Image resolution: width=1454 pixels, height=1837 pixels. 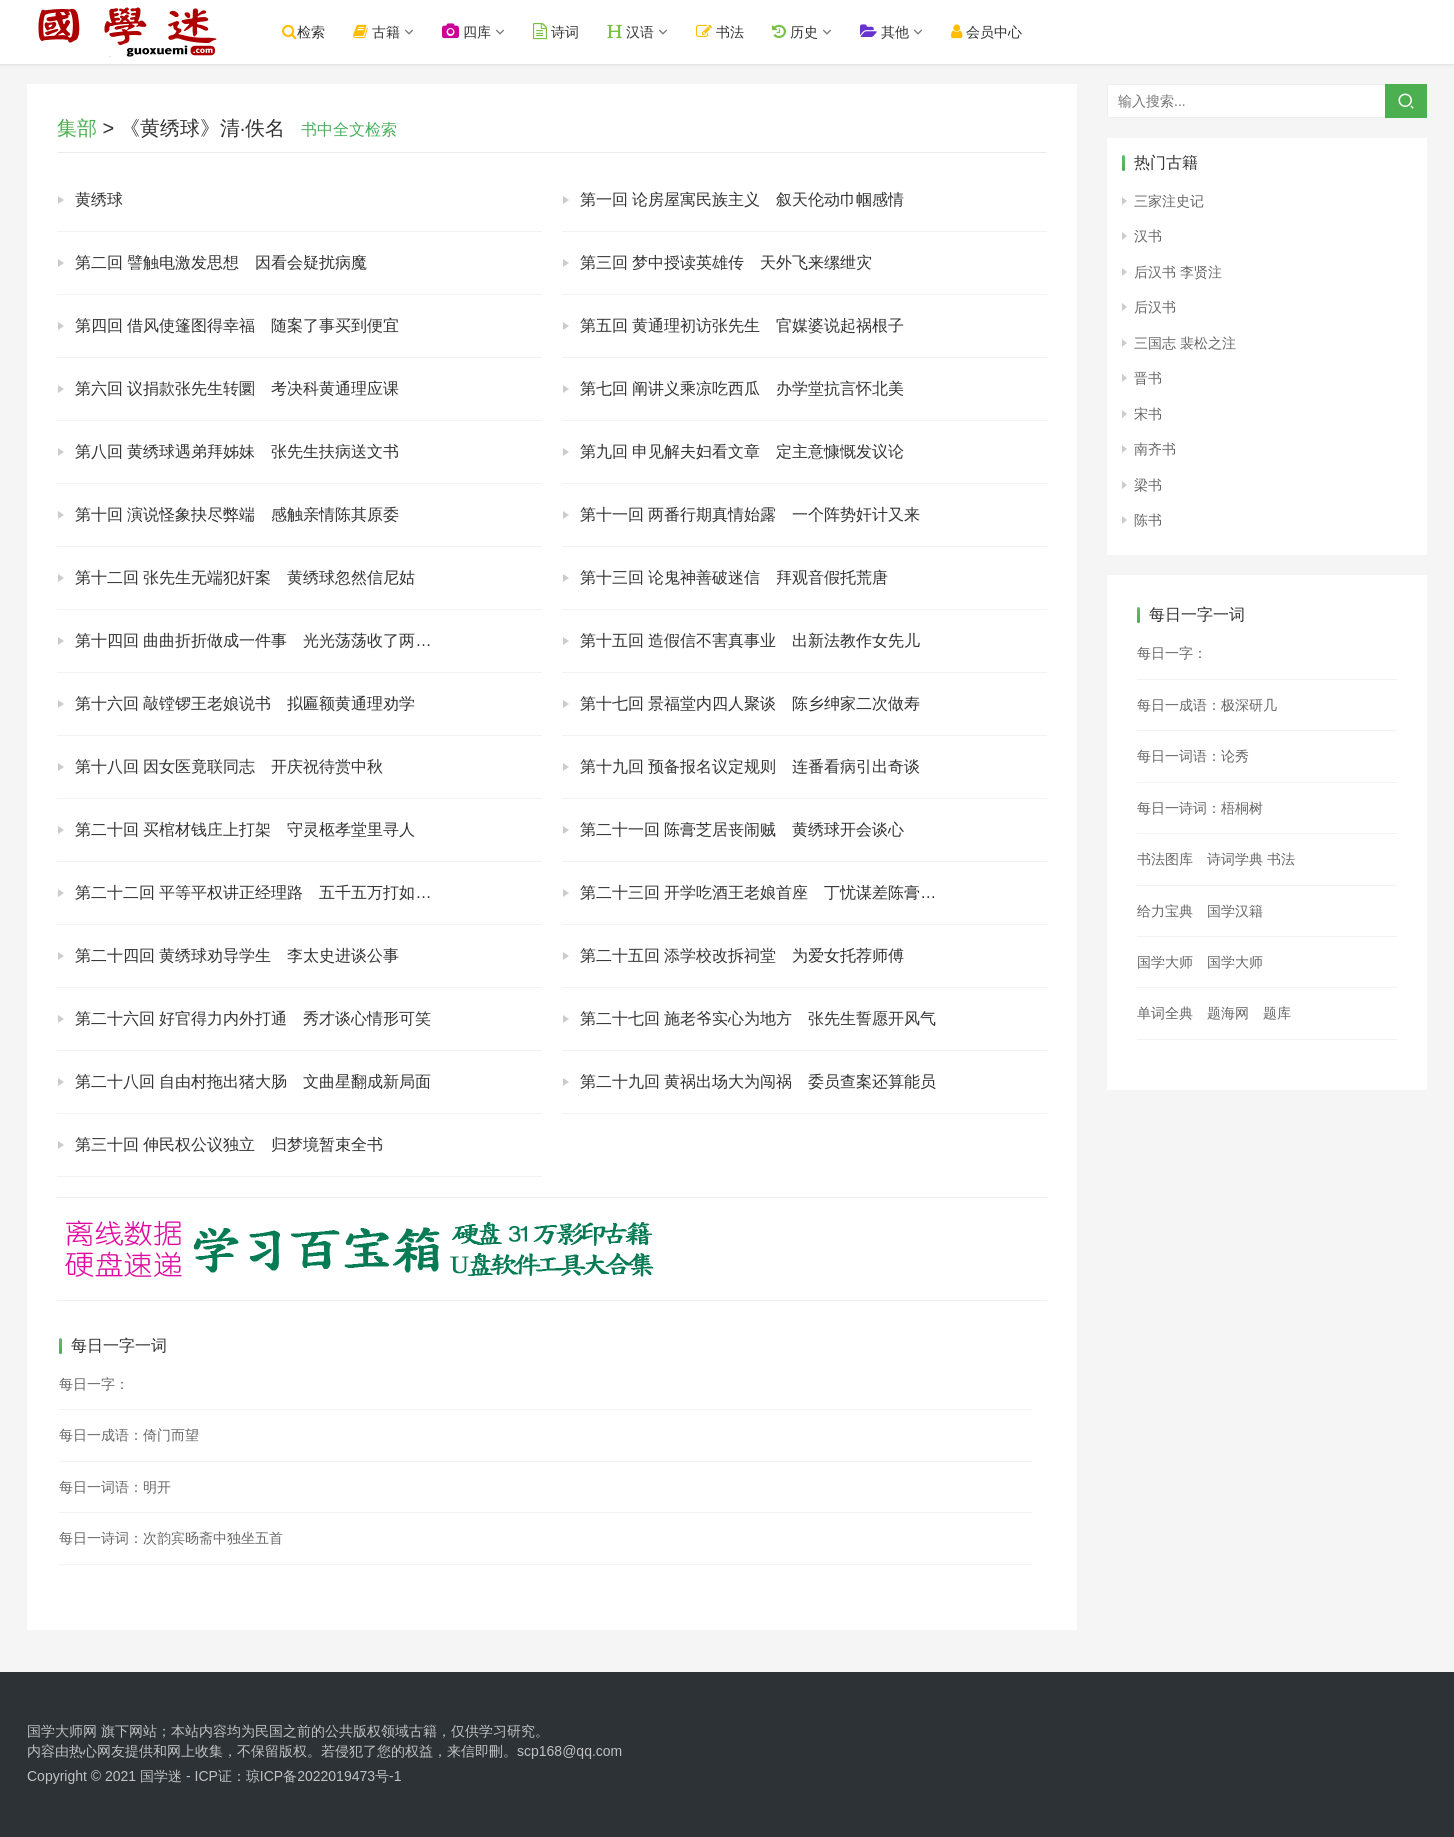 I want to click on 诗词, so click(x=556, y=31).